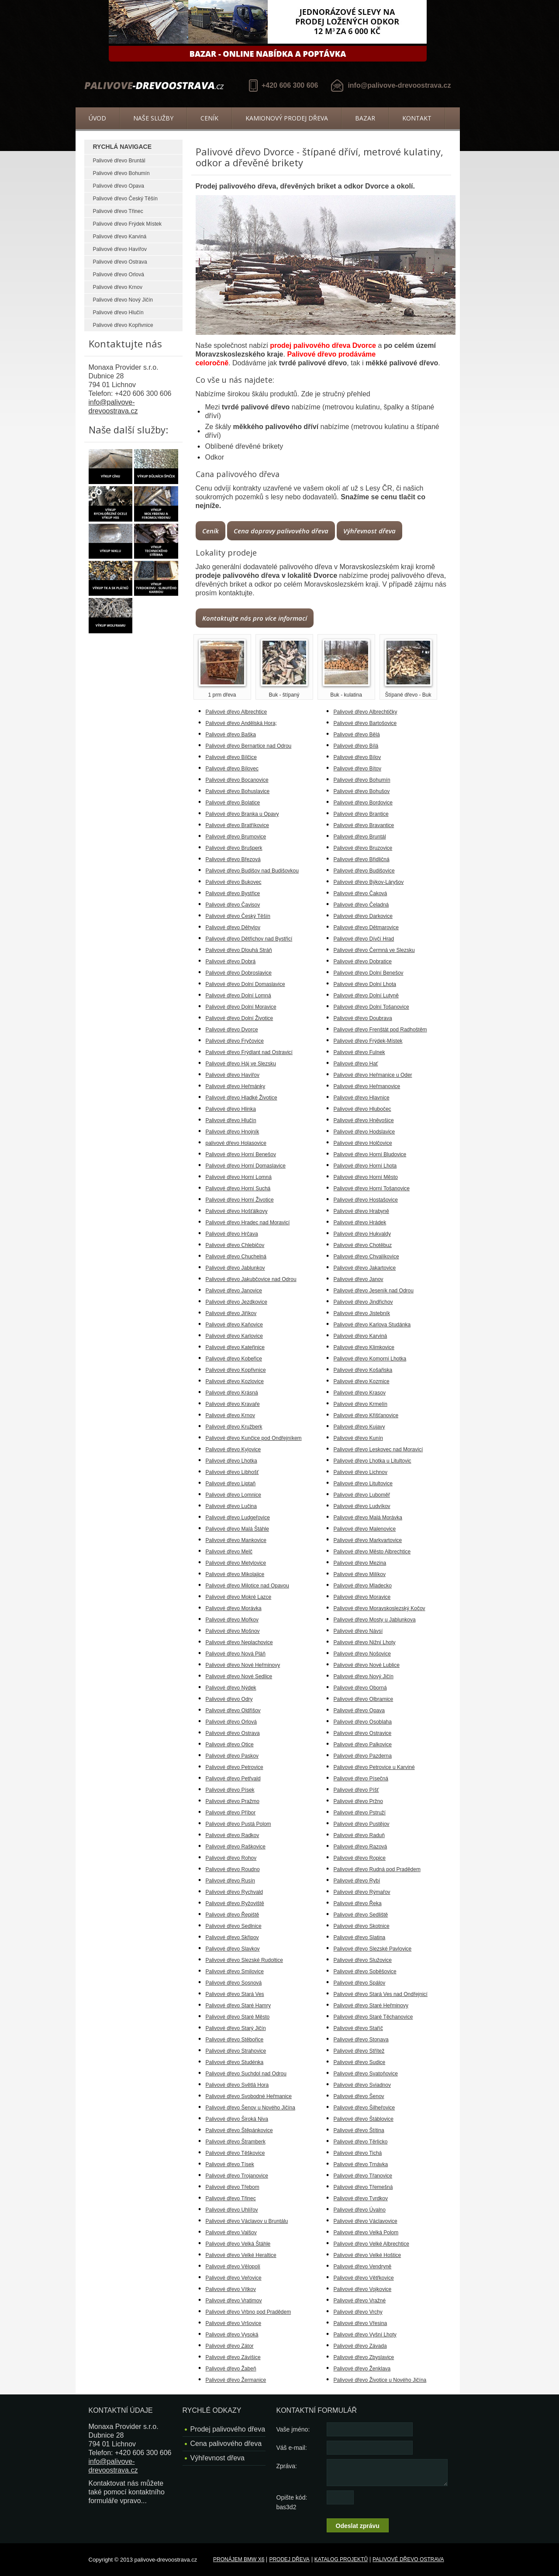  What do you see at coordinates (234, 1359) in the screenshot?
I see `Palivové dřevo Kobeřice` at bounding box center [234, 1359].